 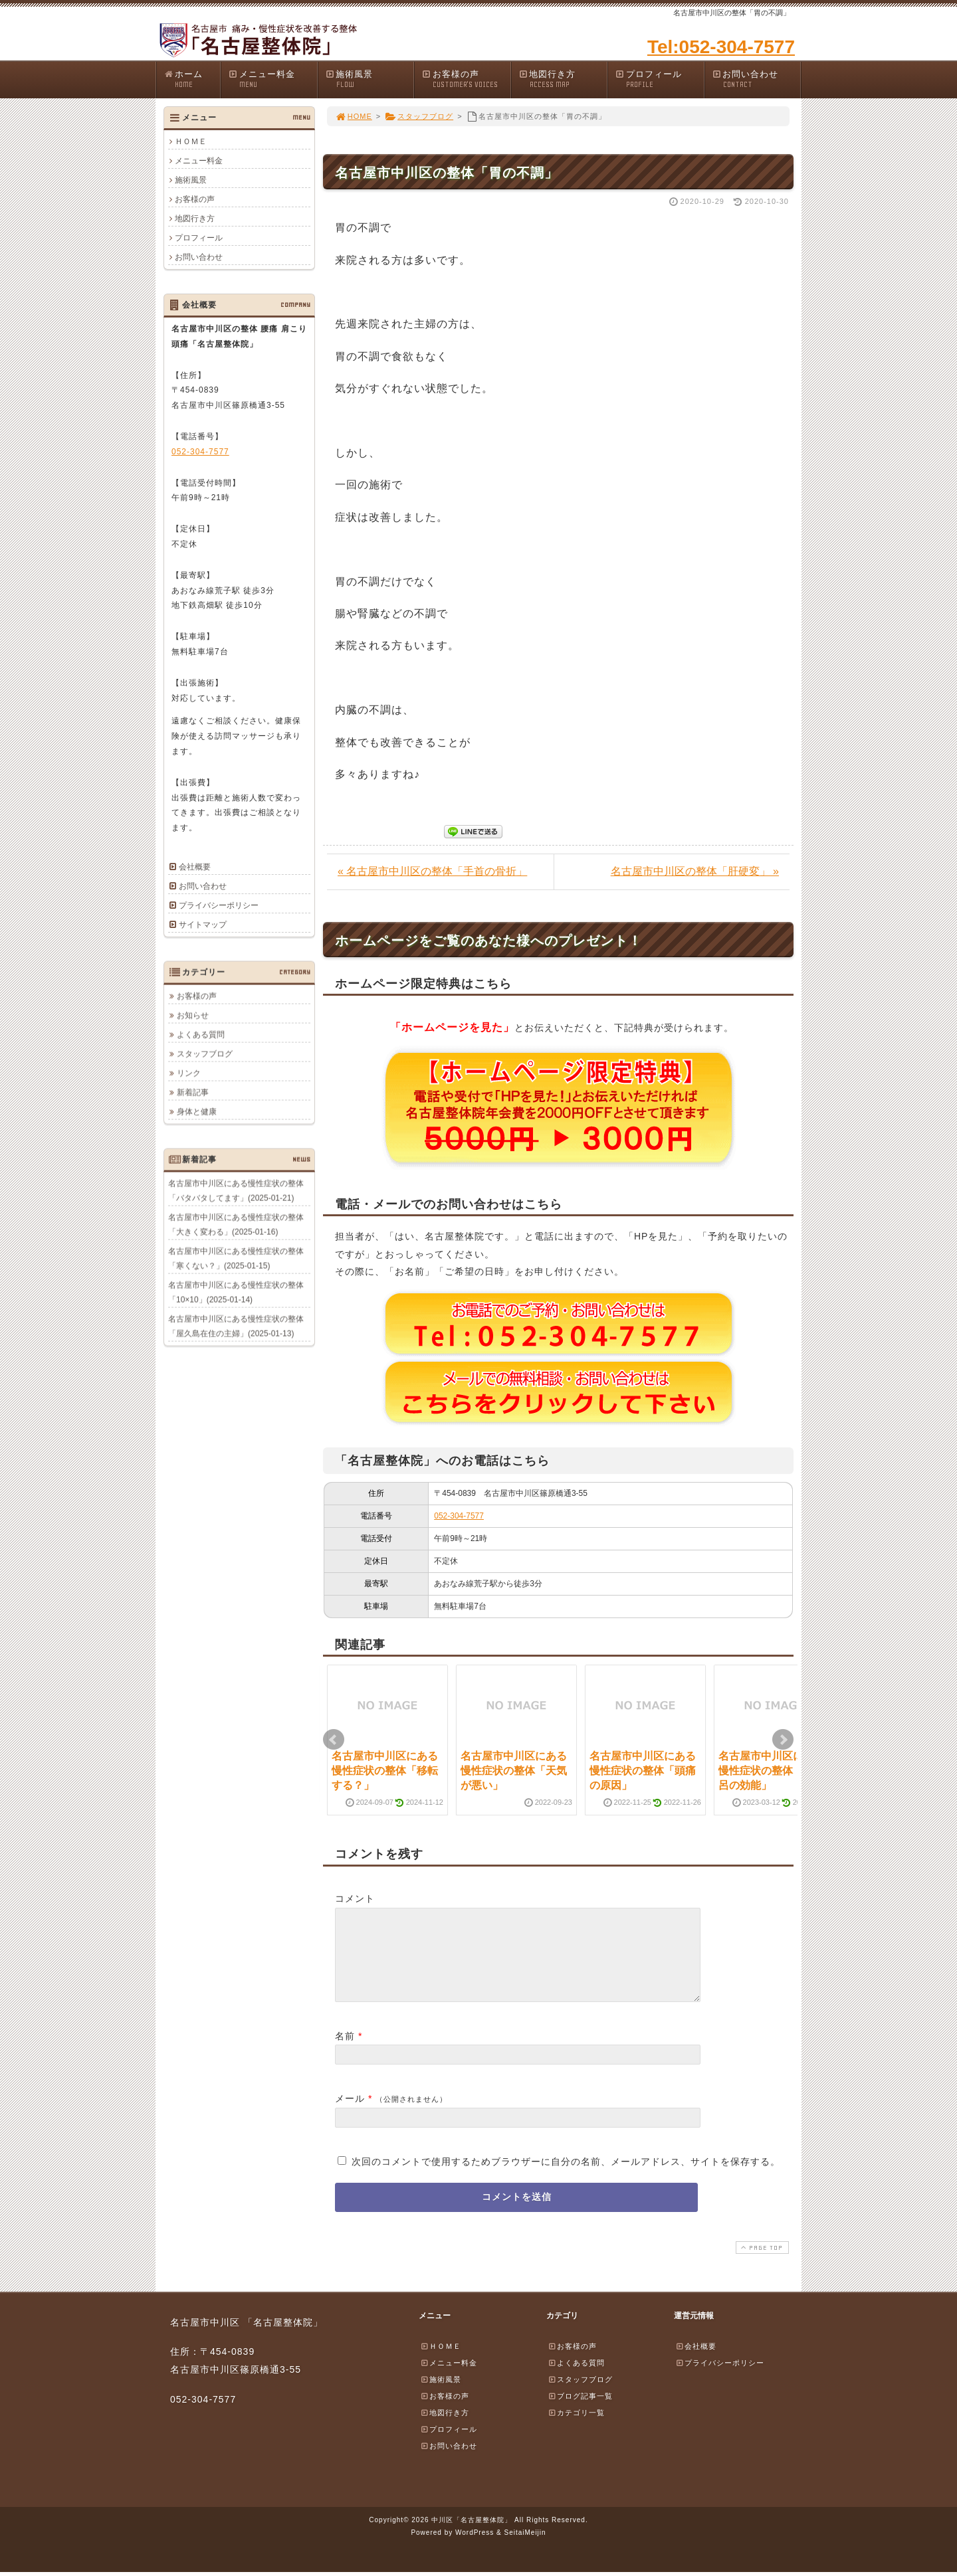 What do you see at coordinates (236, 1258) in the screenshot?
I see `名古屋市中川区にある慢性症状の整体「寒くない？」(2025-01-15)` at bounding box center [236, 1258].